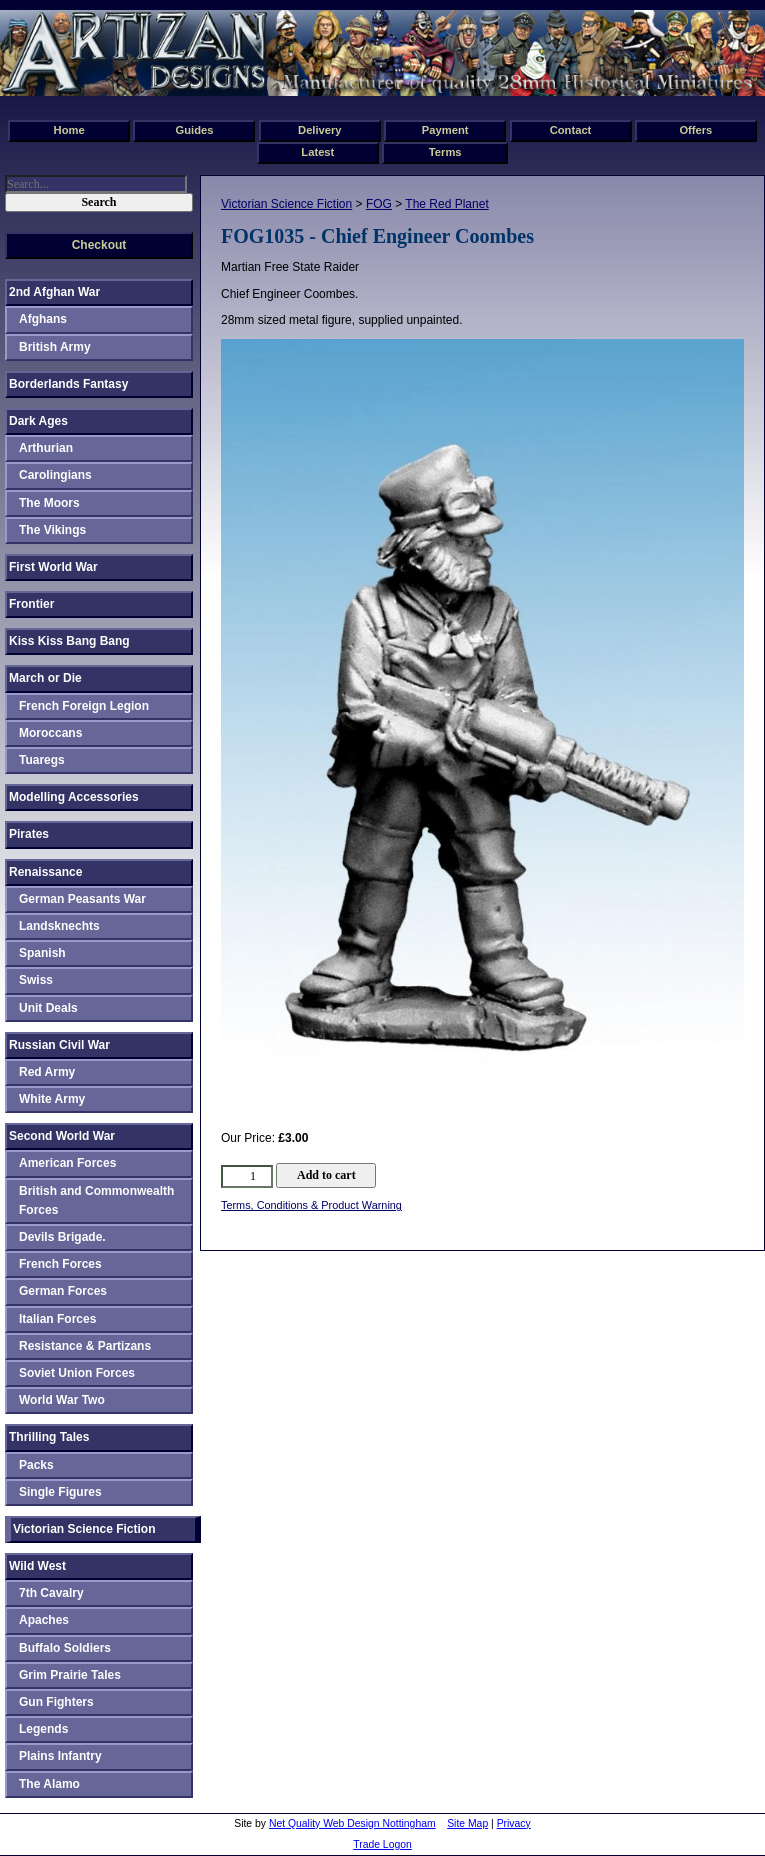 This screenshot has height=1856, width=765. What do you see at coordinates (62, 1136) in the screenshot?
I see `Second World War` at bounding box center [62, 1136].